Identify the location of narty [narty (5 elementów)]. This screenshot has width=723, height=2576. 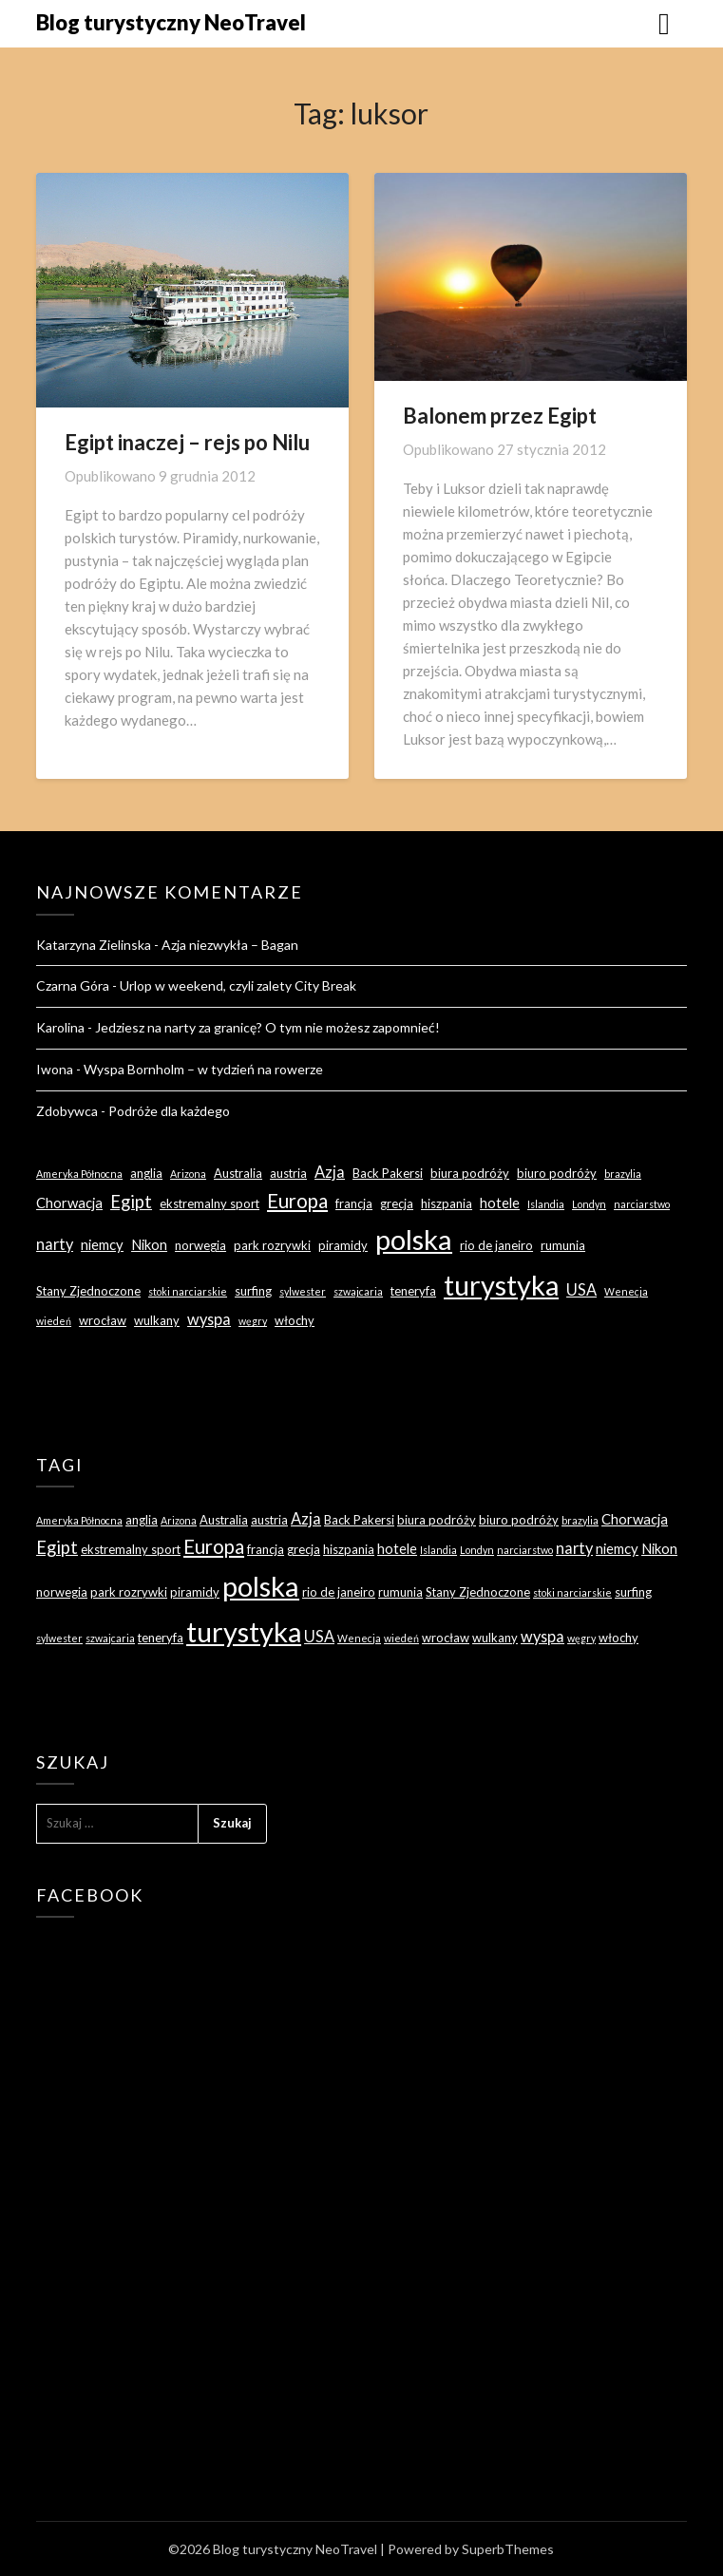
(54, 1244).